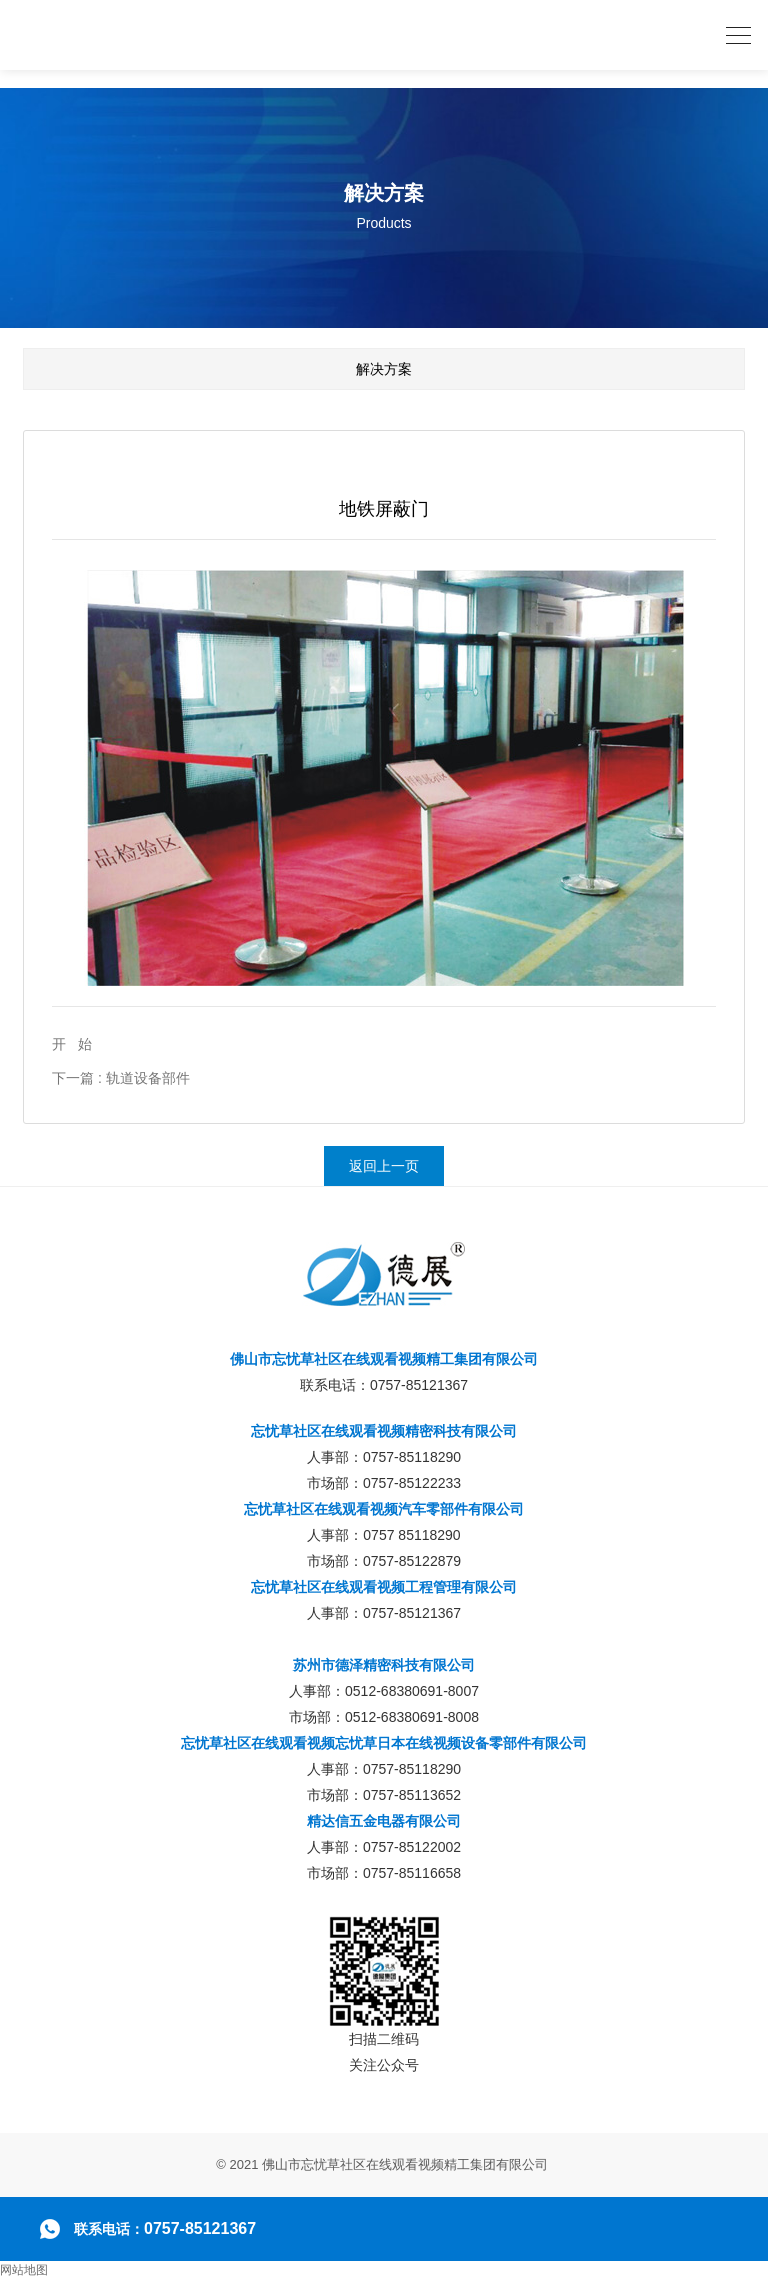 This screenshot has width=768, height=2279. I want to click on 网站地图, so click(24, 2270).